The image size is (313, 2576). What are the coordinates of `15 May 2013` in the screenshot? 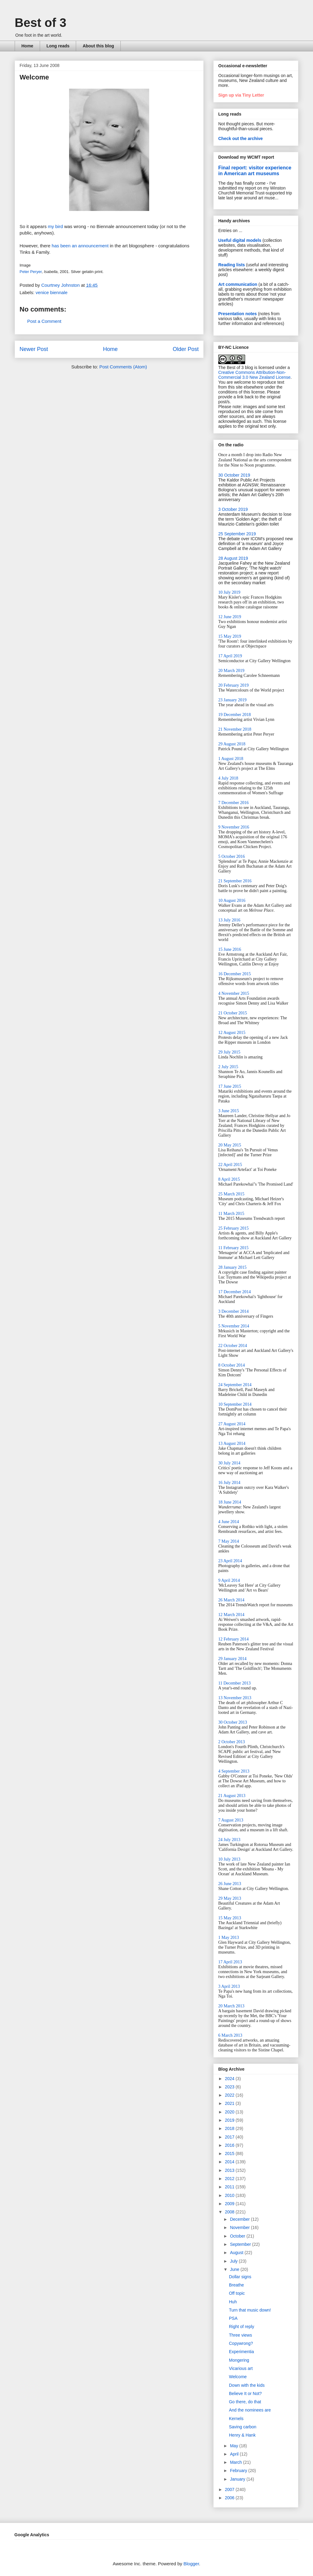 It's located at (229, 1918).